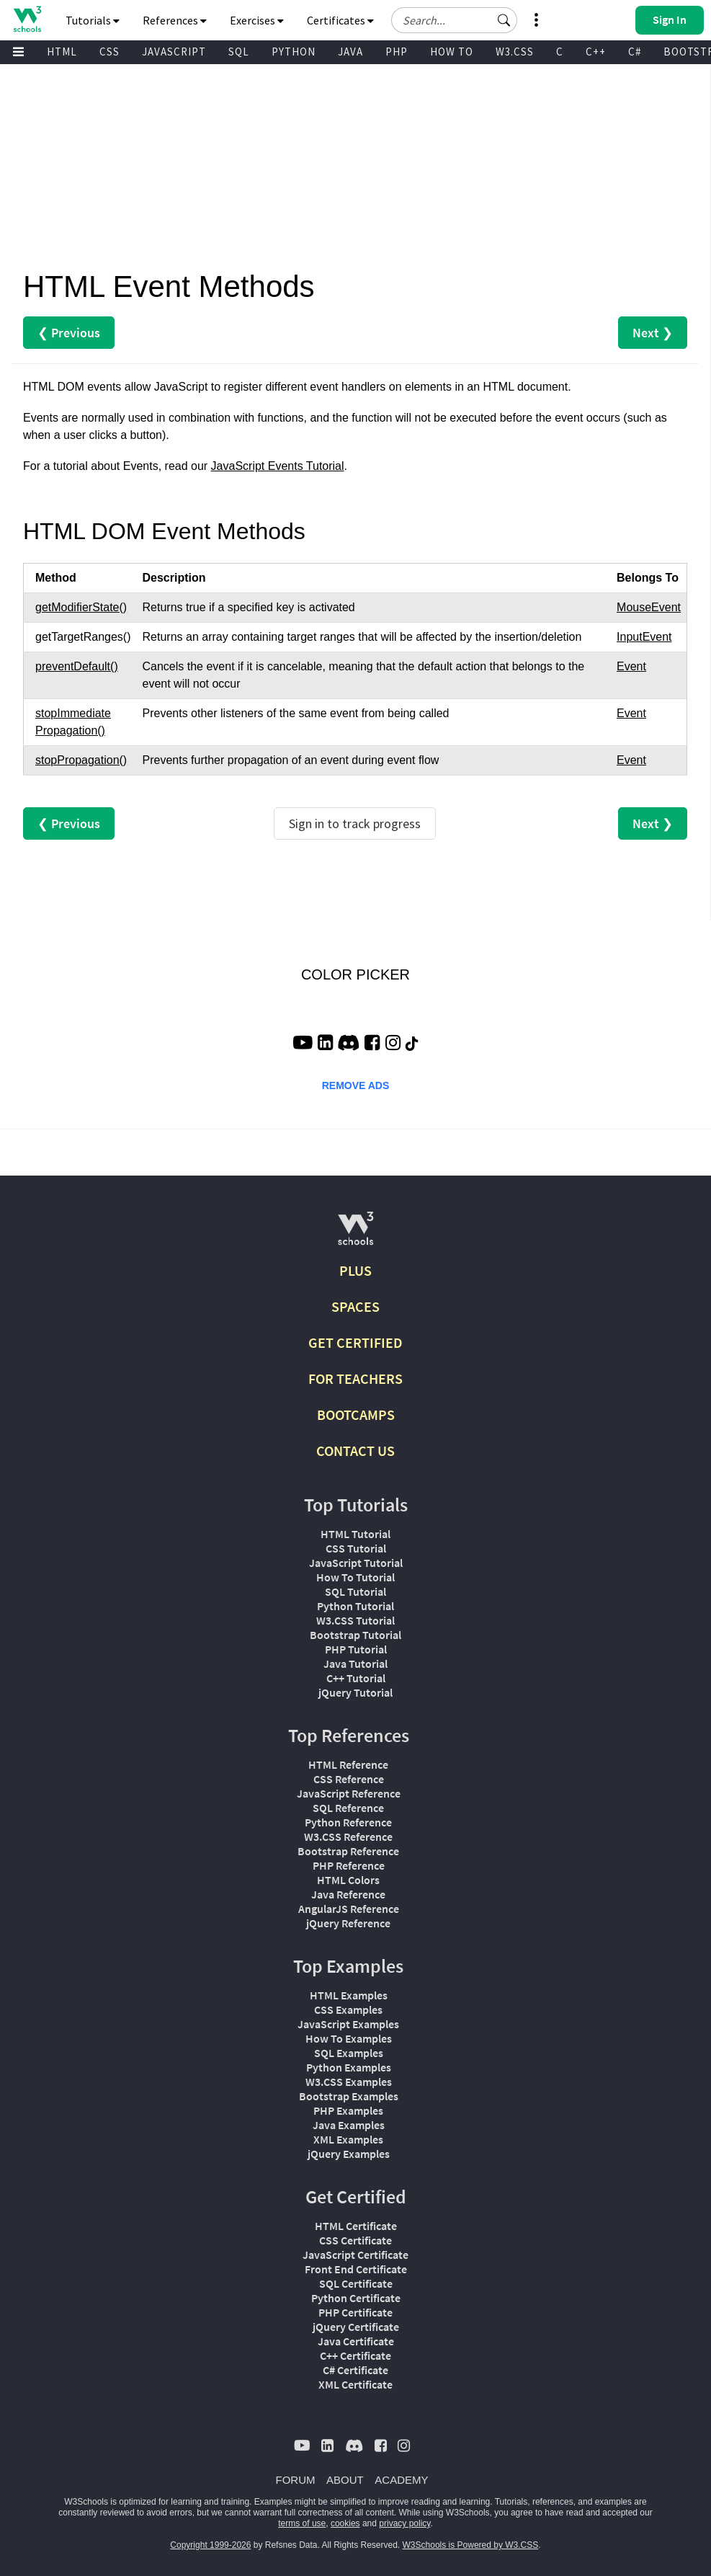 The image size is (711, 2576). Describe the element at coordinates (302, 2523) in the screenshot. I see `terms of use` at that location.